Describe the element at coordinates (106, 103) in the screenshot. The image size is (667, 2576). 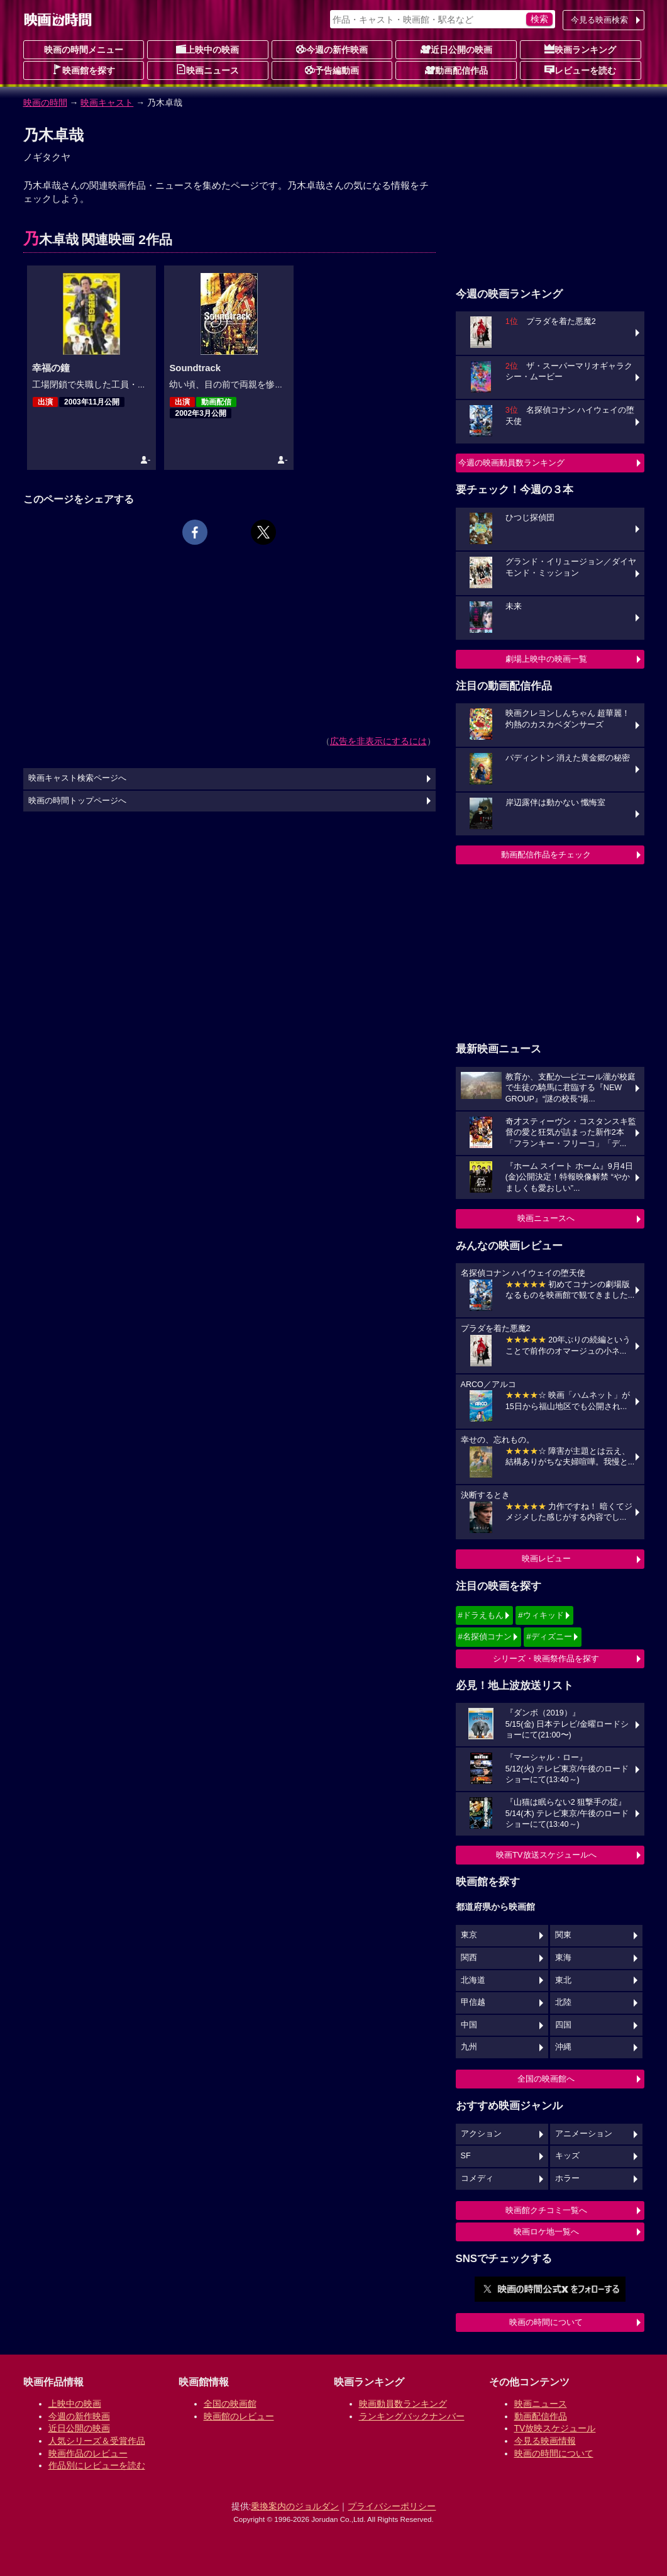
I see `映画キャスト` at that location.